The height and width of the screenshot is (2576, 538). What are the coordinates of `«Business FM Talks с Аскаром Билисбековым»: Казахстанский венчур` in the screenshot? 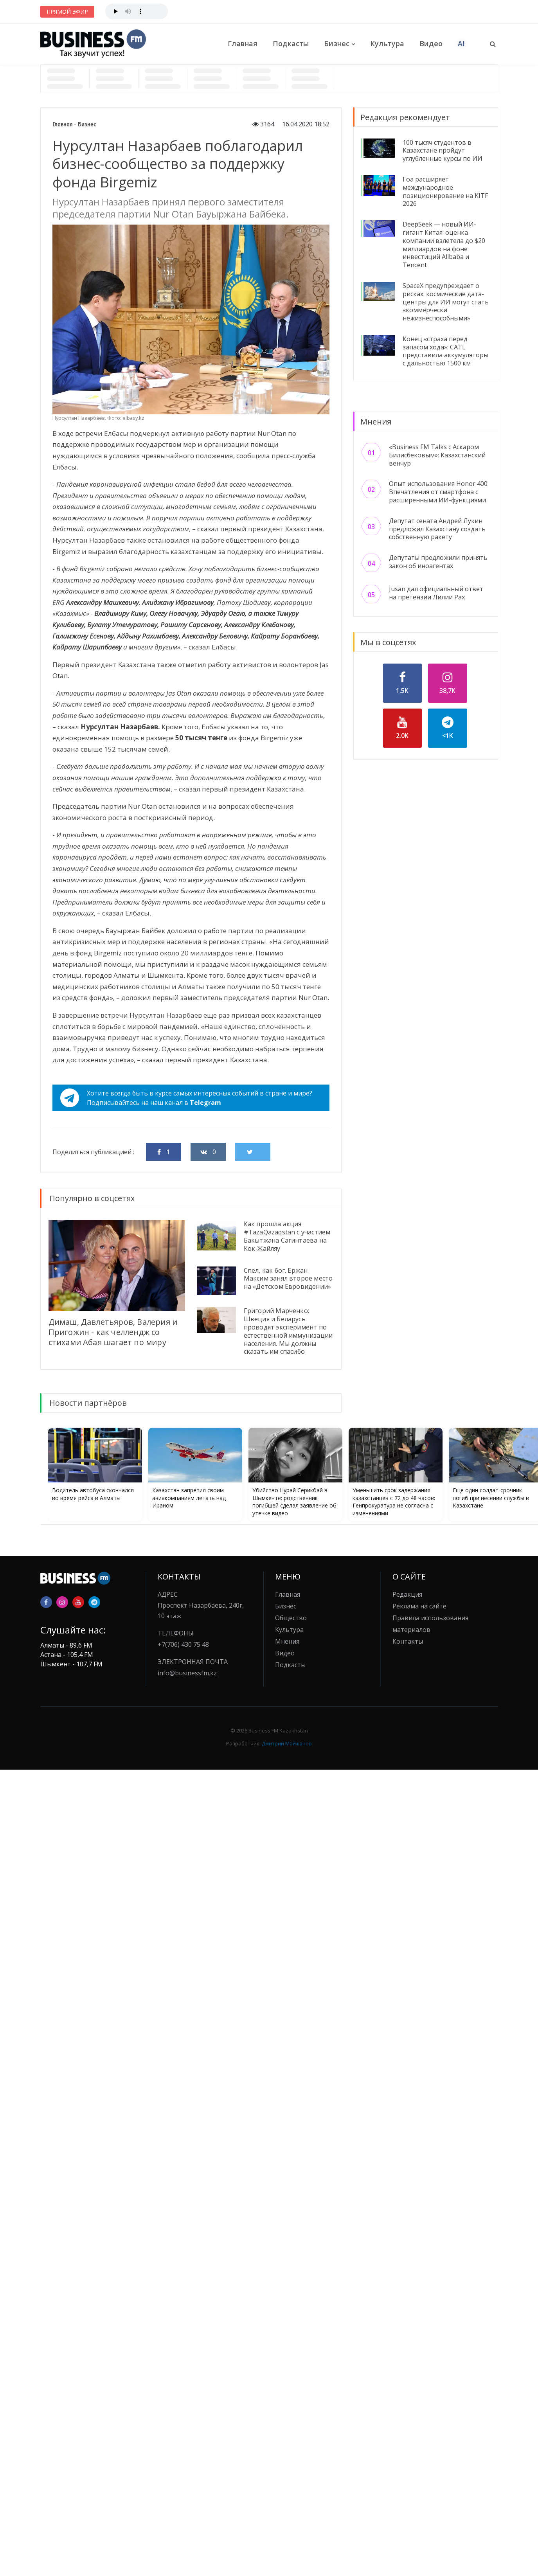 It's located at (437, 455).